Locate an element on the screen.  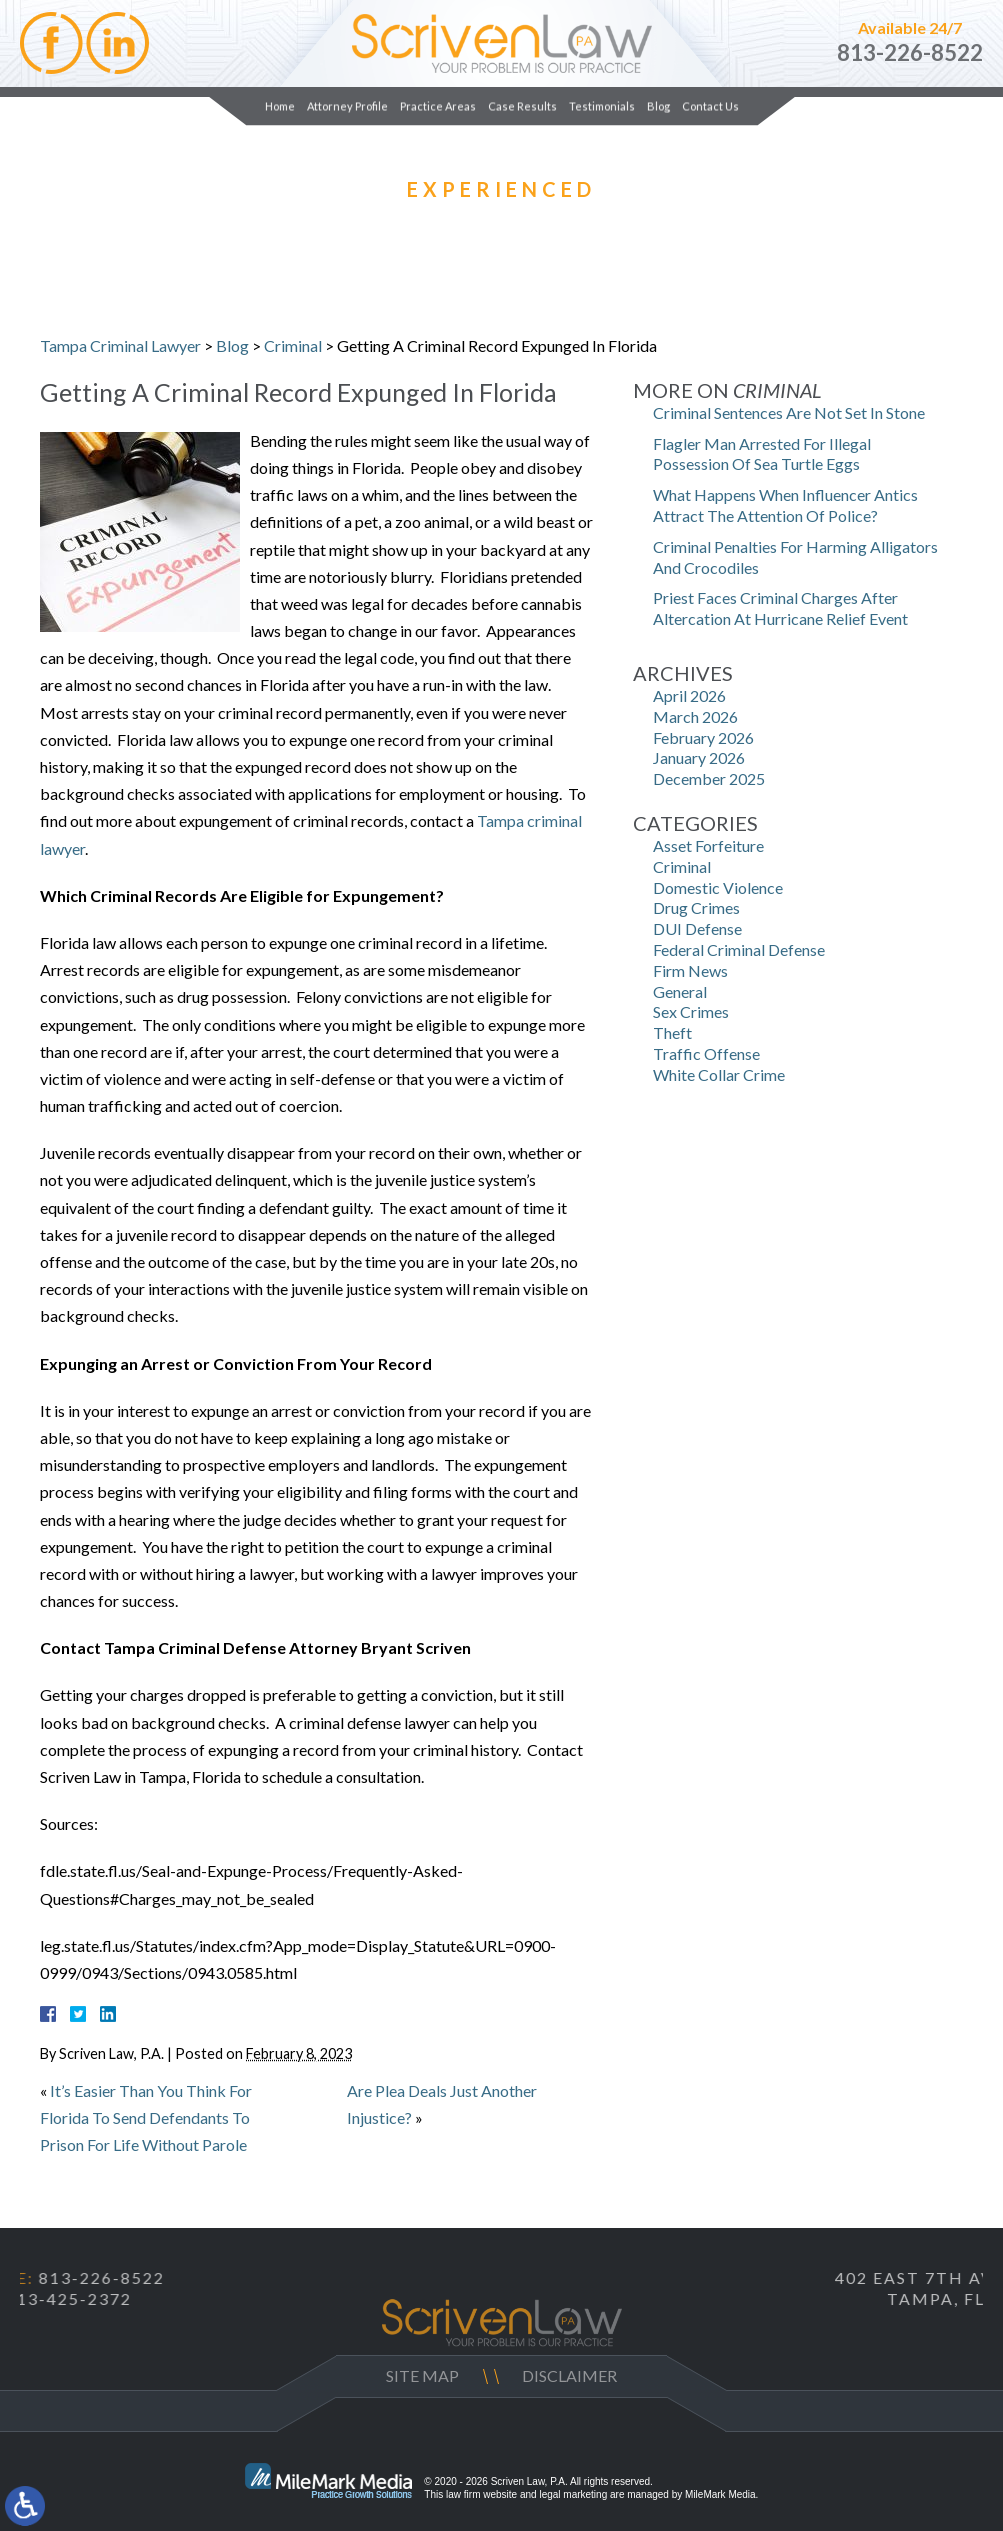
White Collar Crime is located at coordinates (719, 1074).